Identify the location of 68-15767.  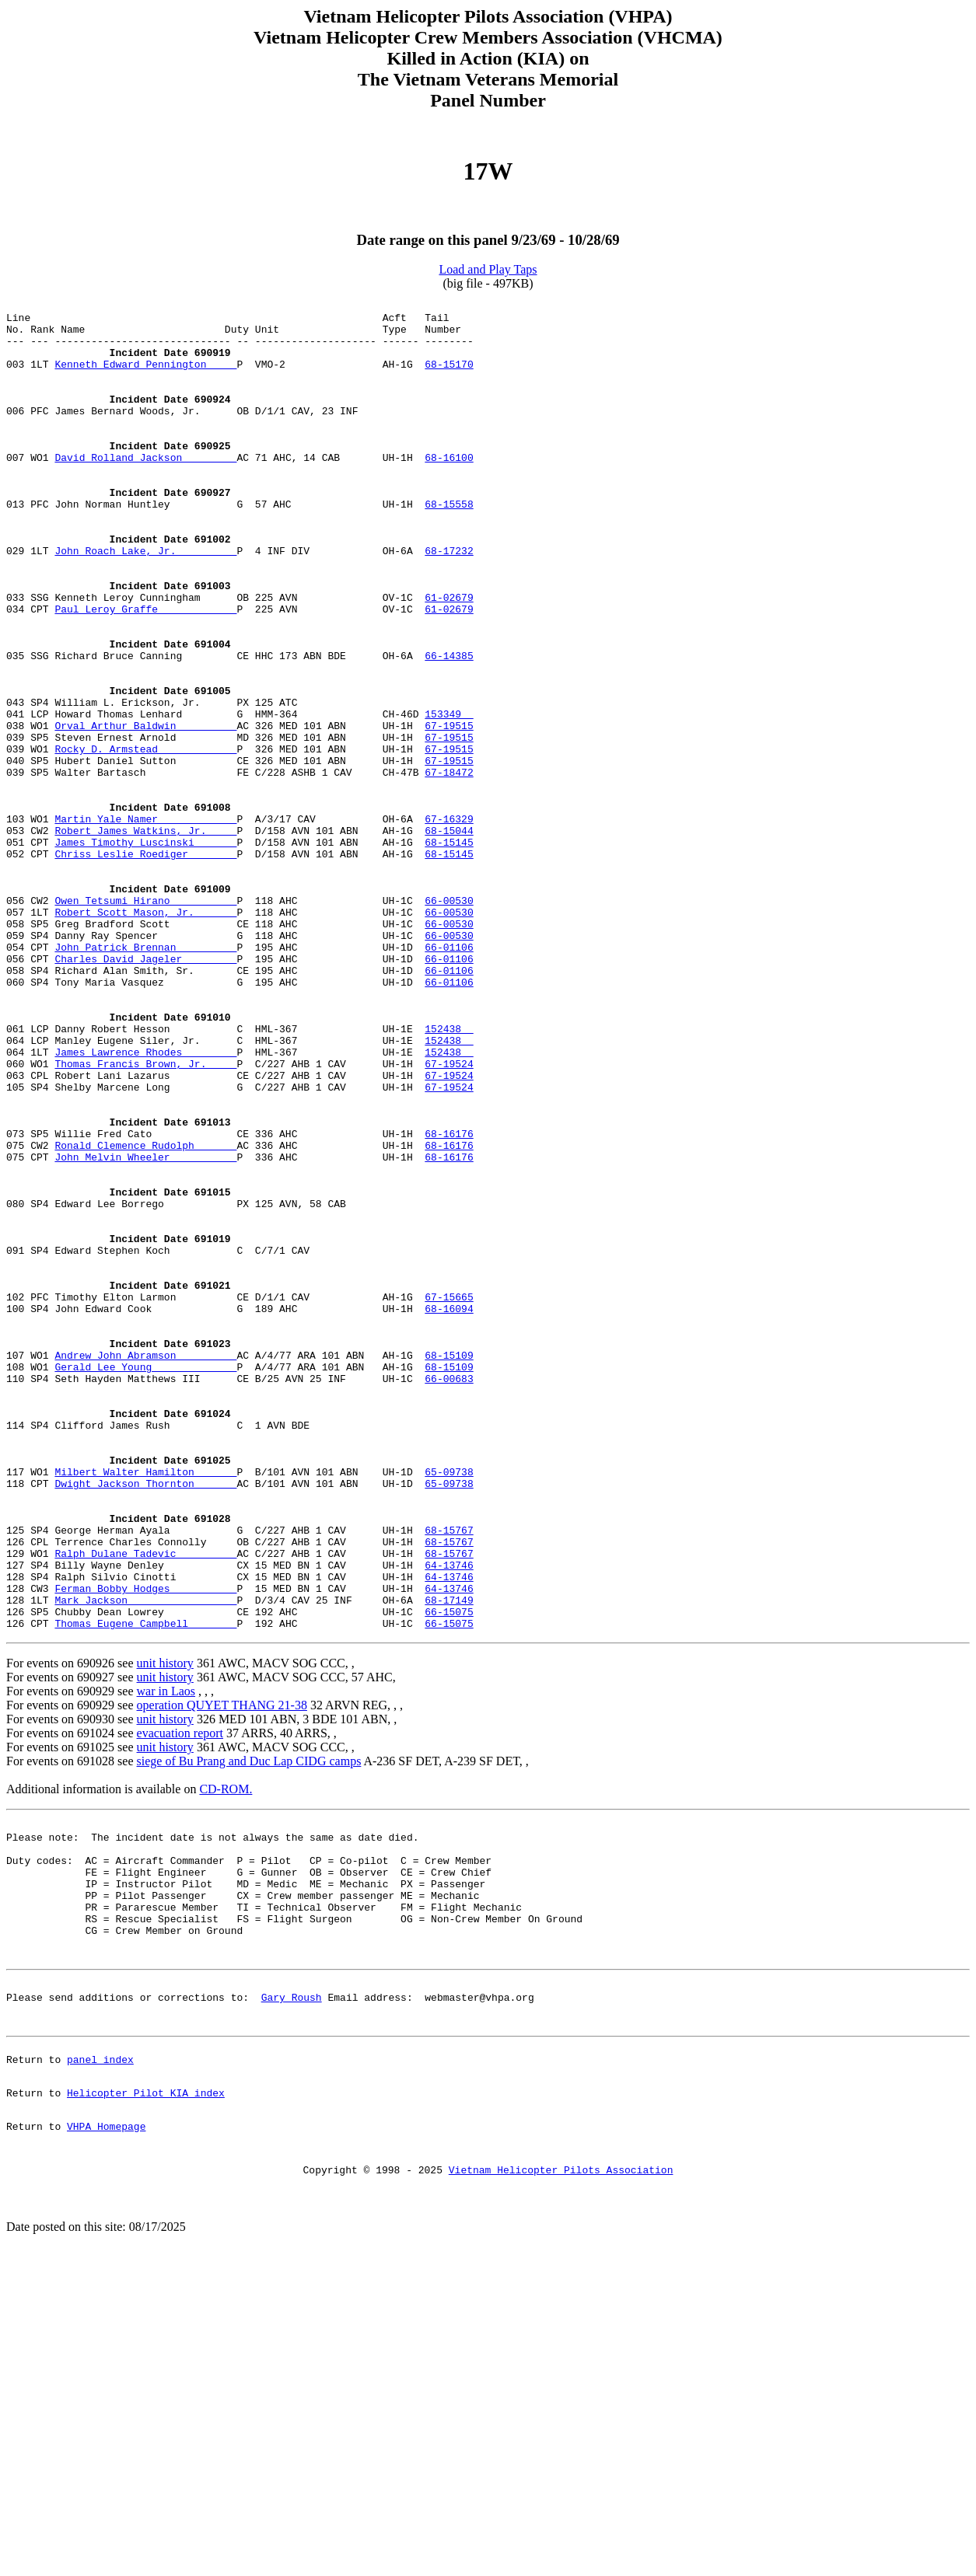
(449, 1777).